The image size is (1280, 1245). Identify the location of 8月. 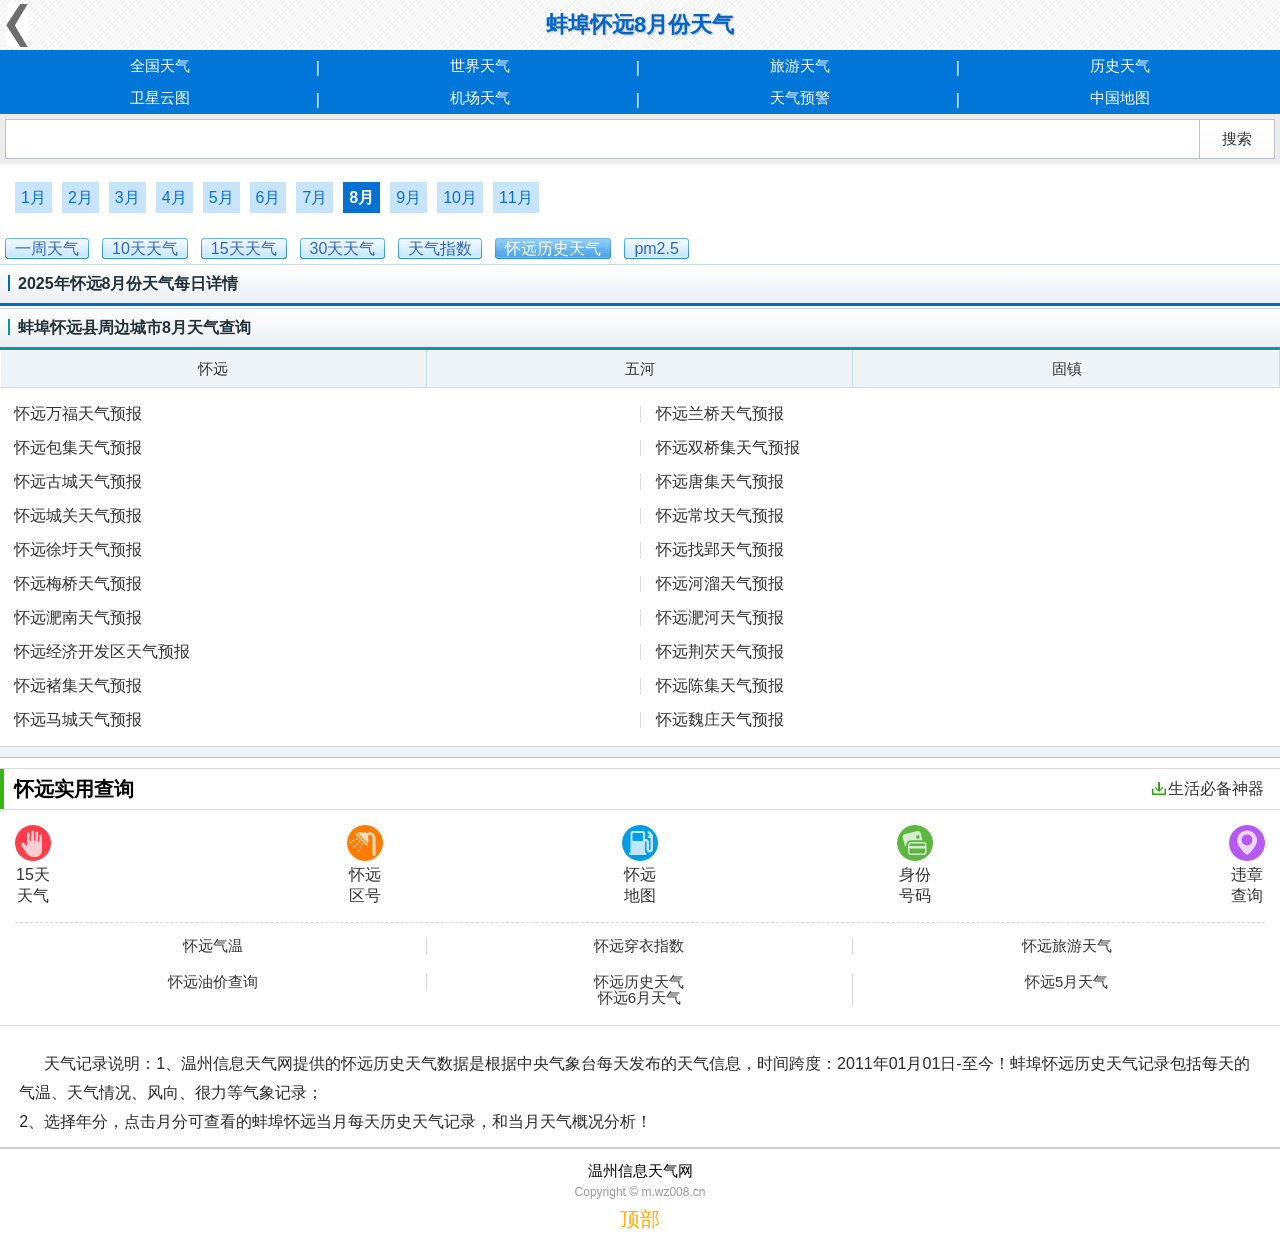
(361, 197).